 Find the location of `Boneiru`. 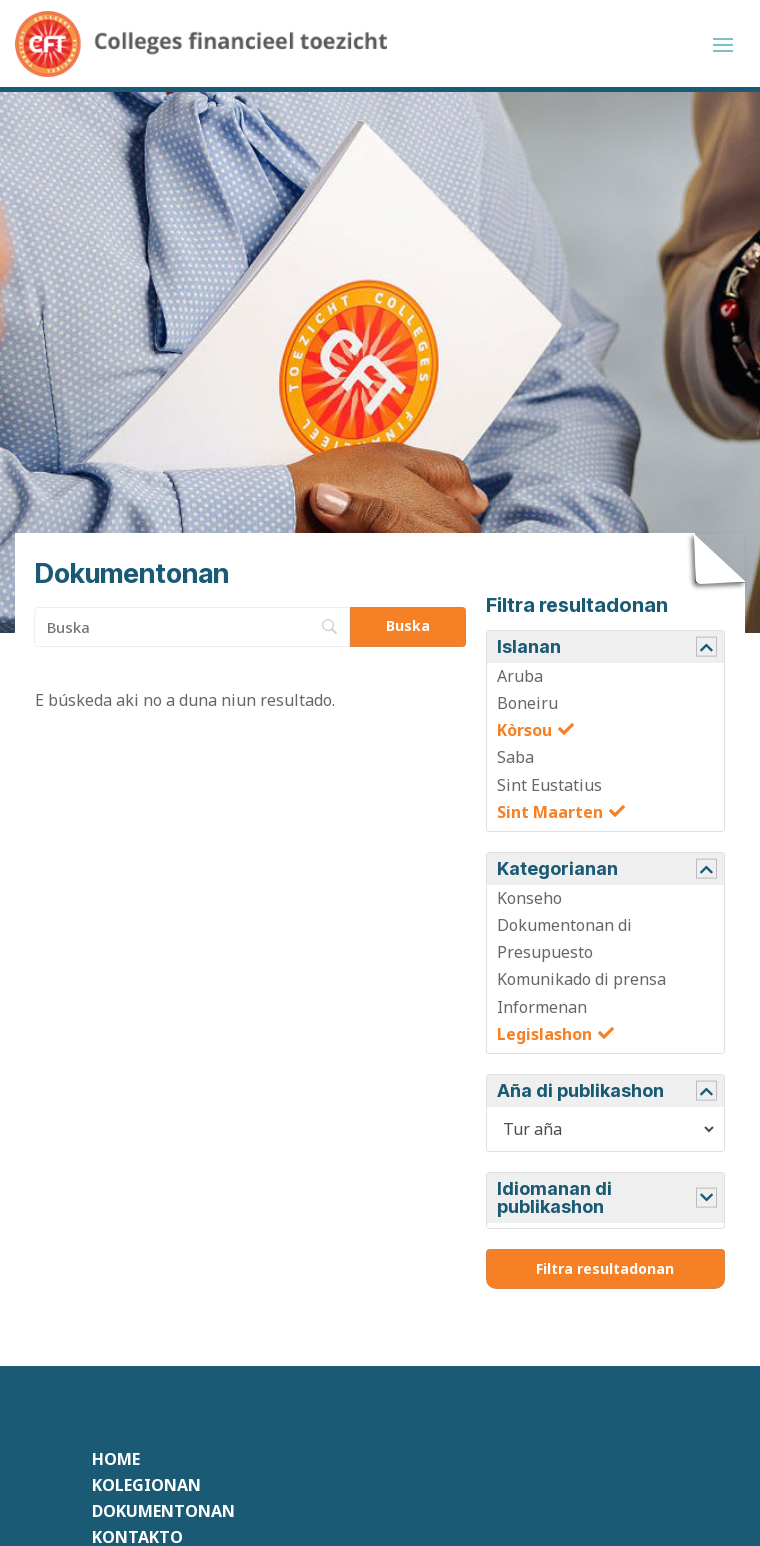

Boneiru is located at coordinates (527, 706).